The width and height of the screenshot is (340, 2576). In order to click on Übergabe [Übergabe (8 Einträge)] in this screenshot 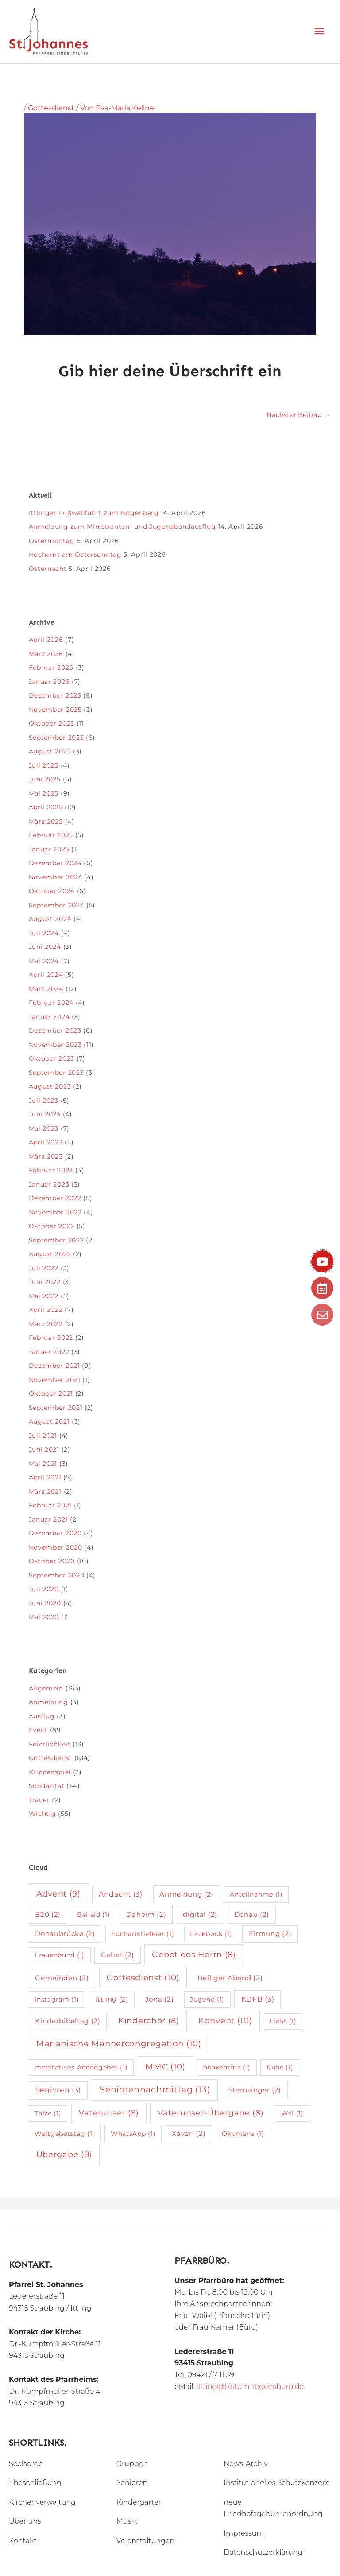, I will do `click(64, 2154)`.